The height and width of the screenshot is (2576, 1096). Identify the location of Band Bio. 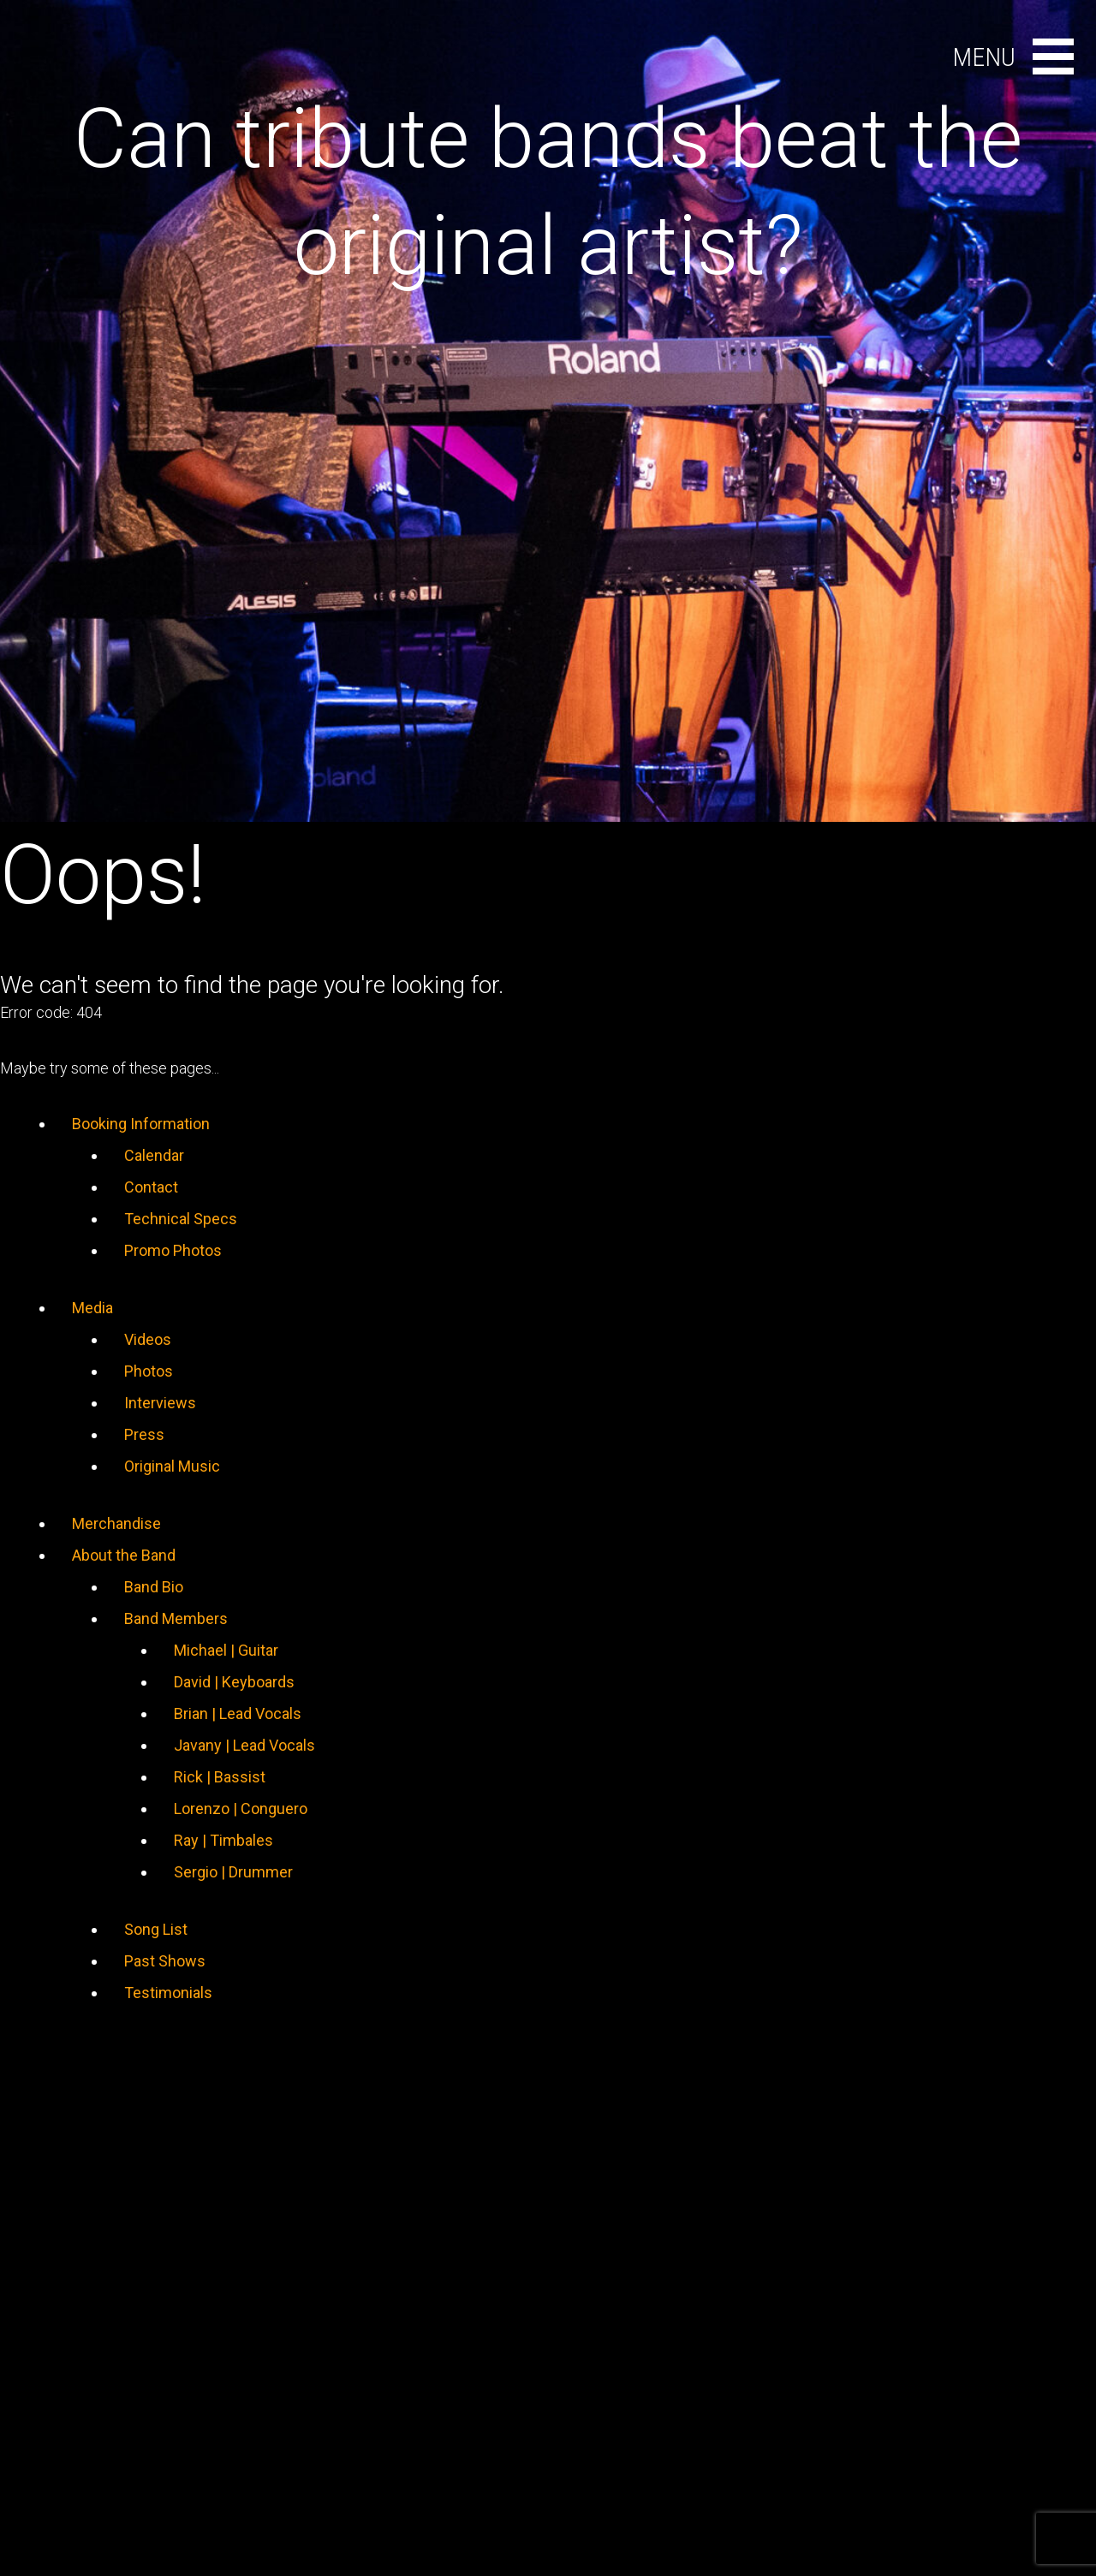
(153, 1587).